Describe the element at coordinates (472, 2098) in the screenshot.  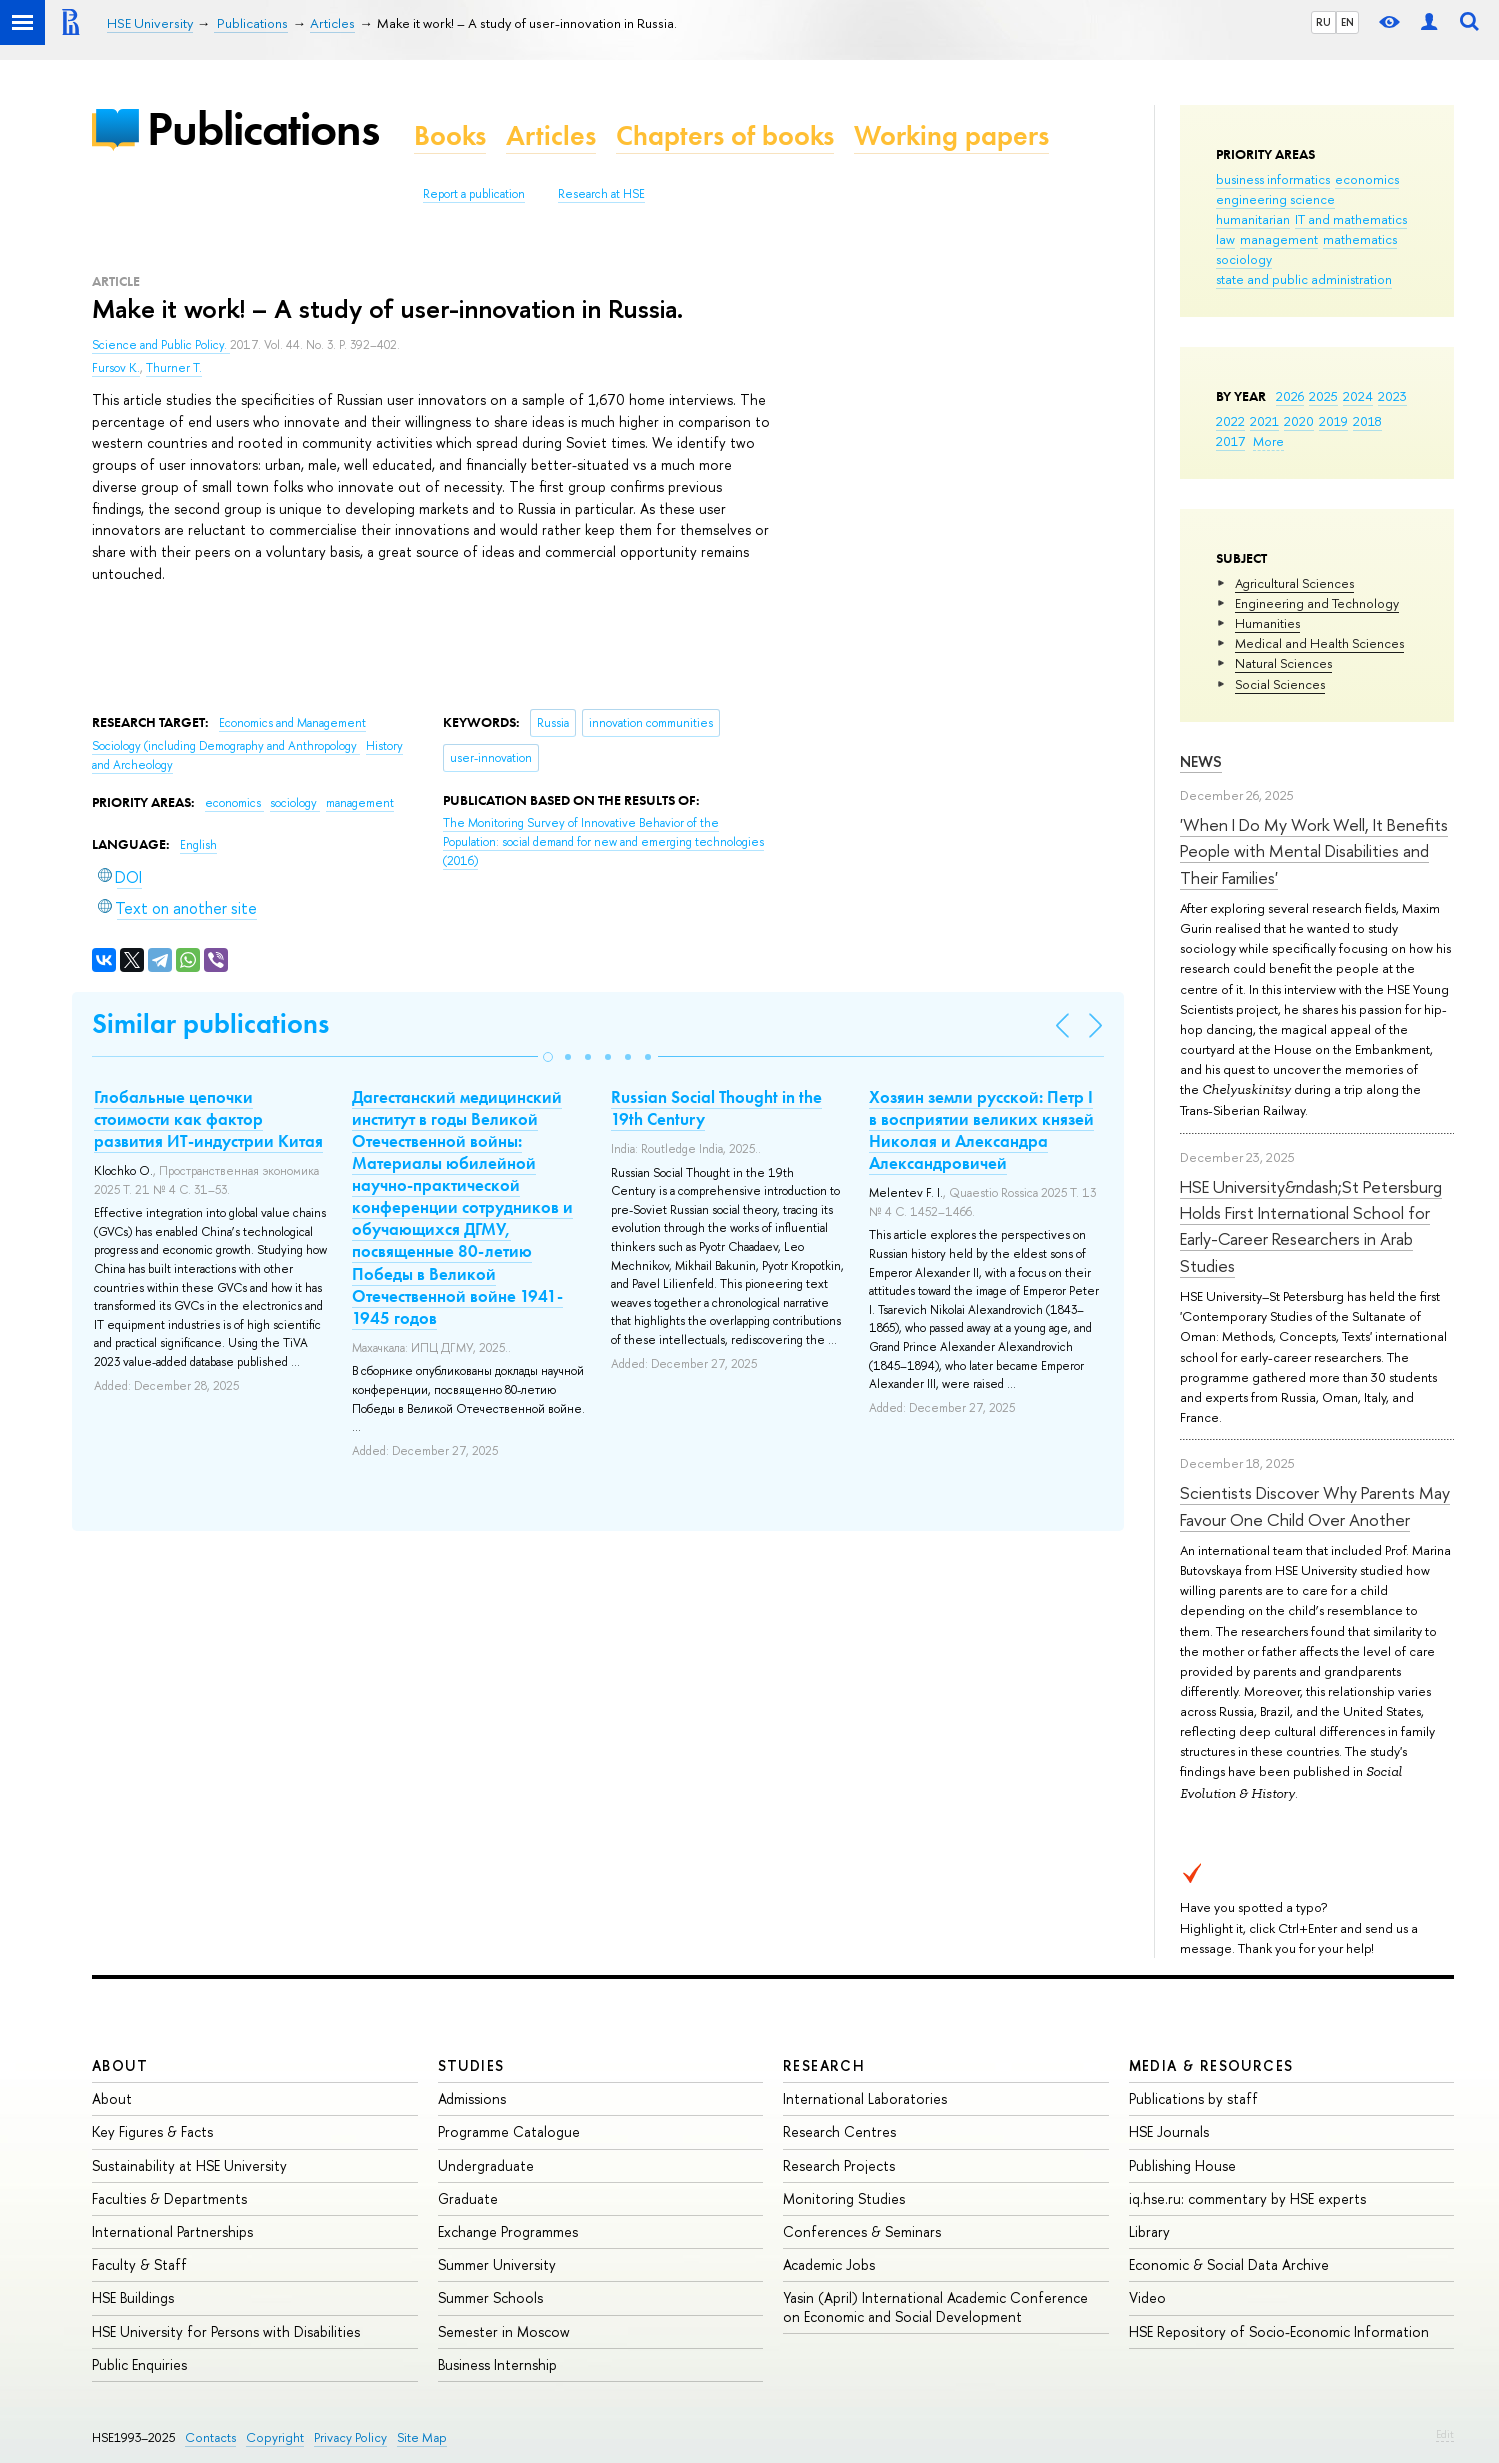
I see `Admissions` at that location.